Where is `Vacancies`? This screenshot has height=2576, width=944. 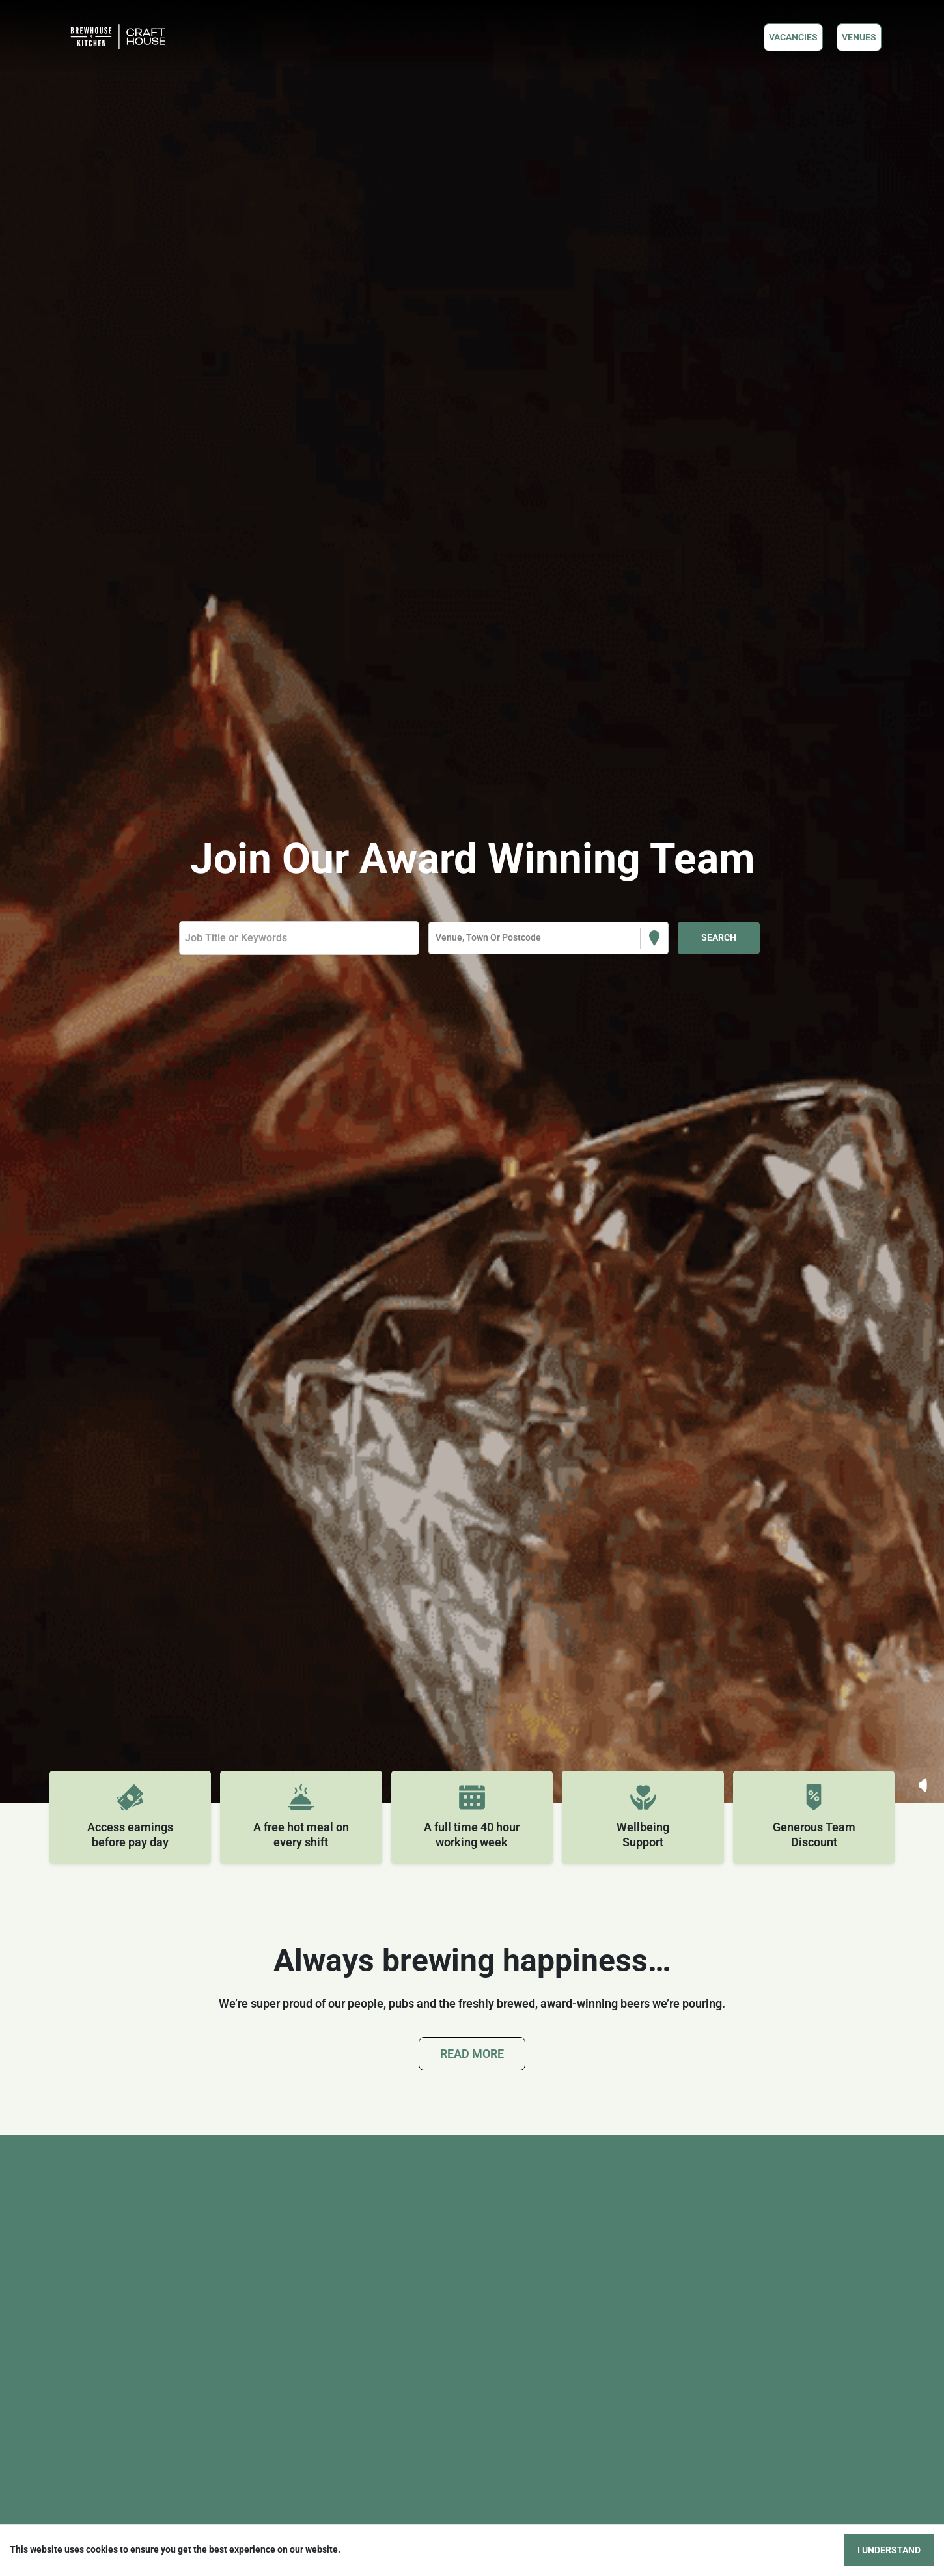
Vacancies is located at coordinates (793, 37).